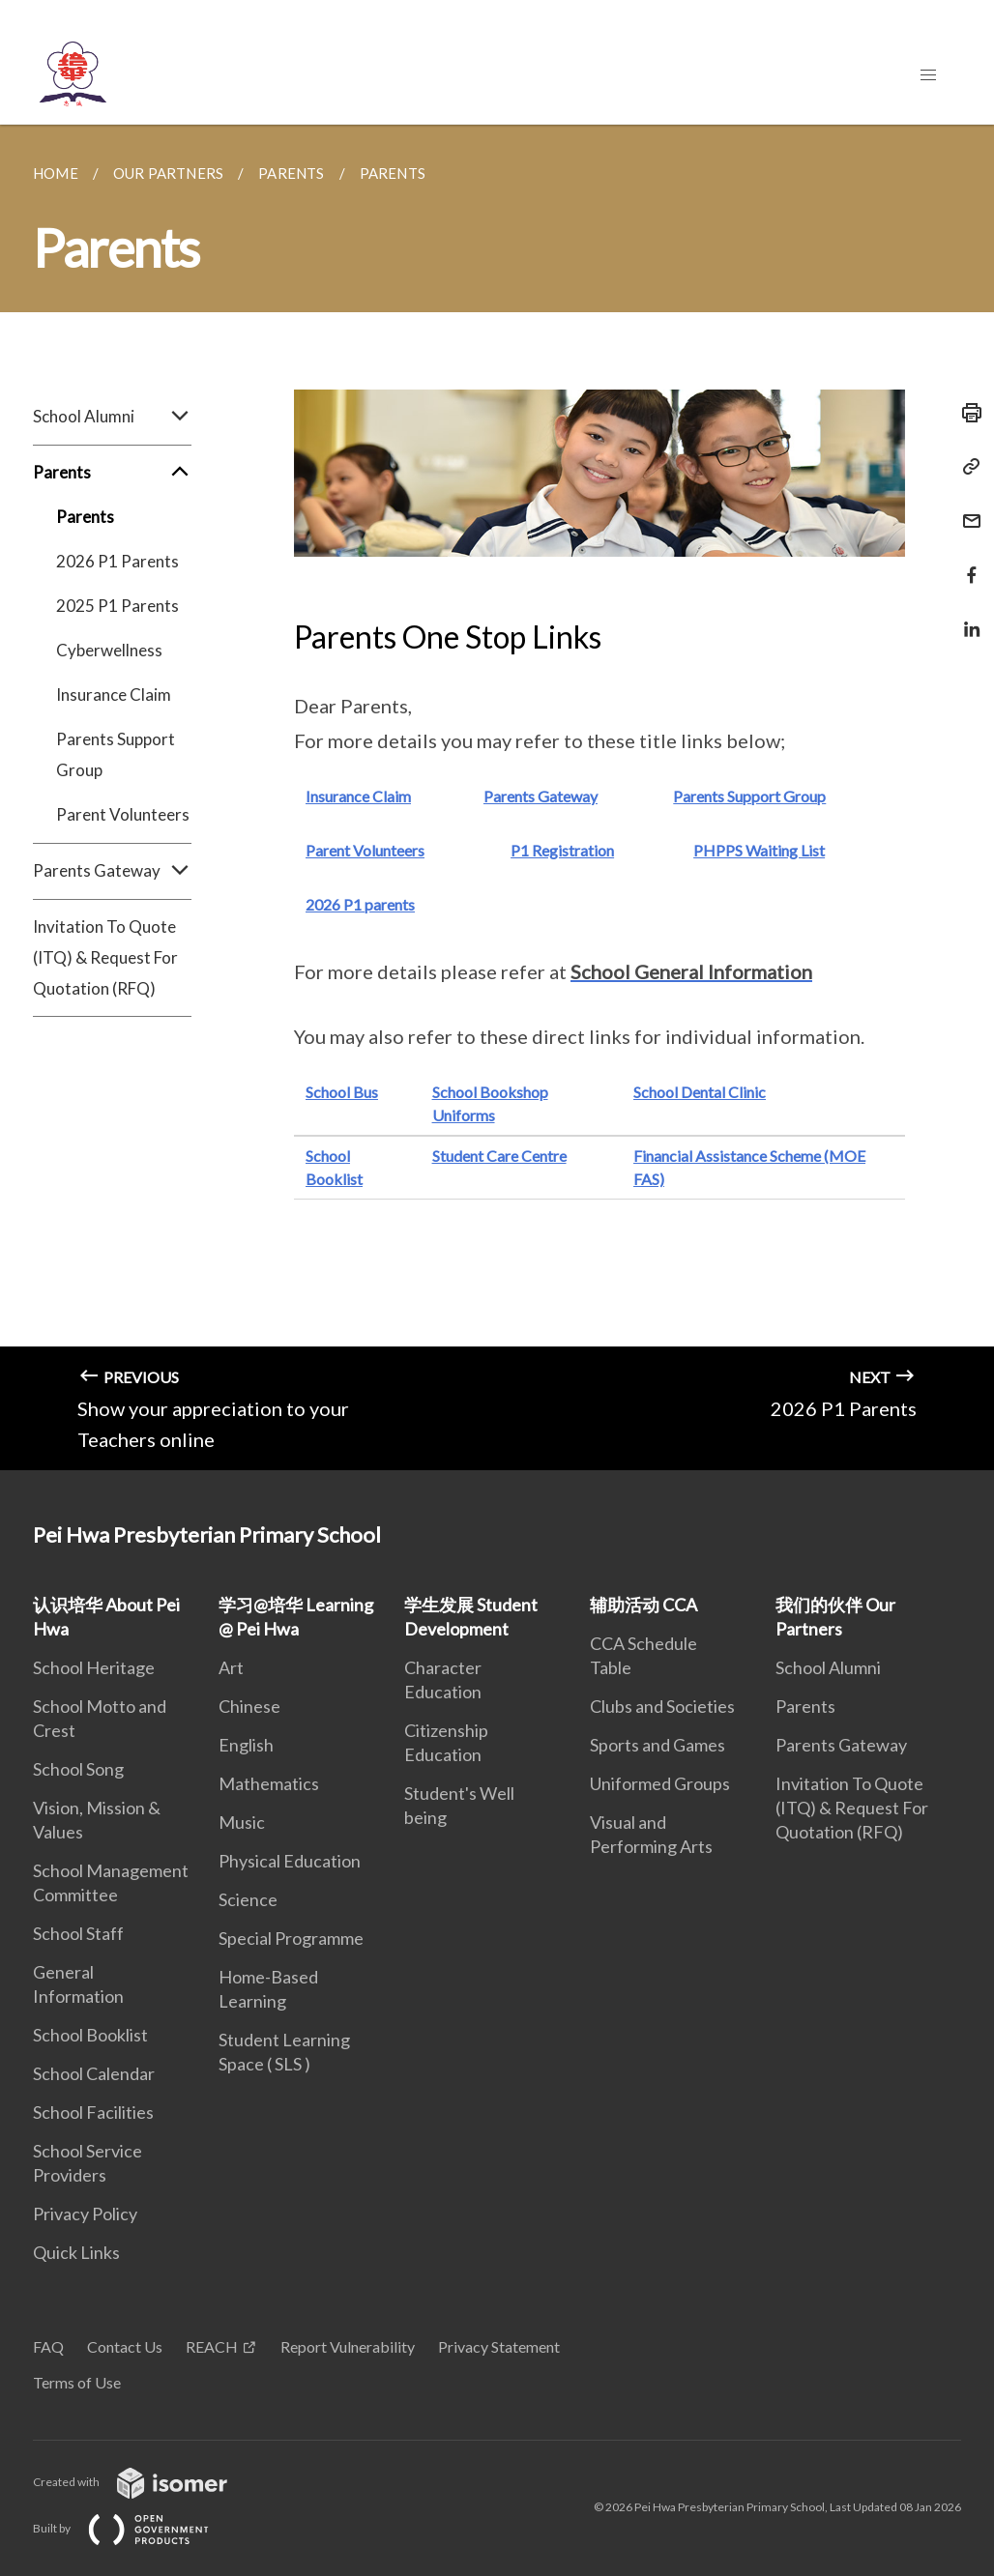  What do you see at coordinates (112, 416) in the screenshot?
I see `School Alumni` at bounding box center [112, 416].